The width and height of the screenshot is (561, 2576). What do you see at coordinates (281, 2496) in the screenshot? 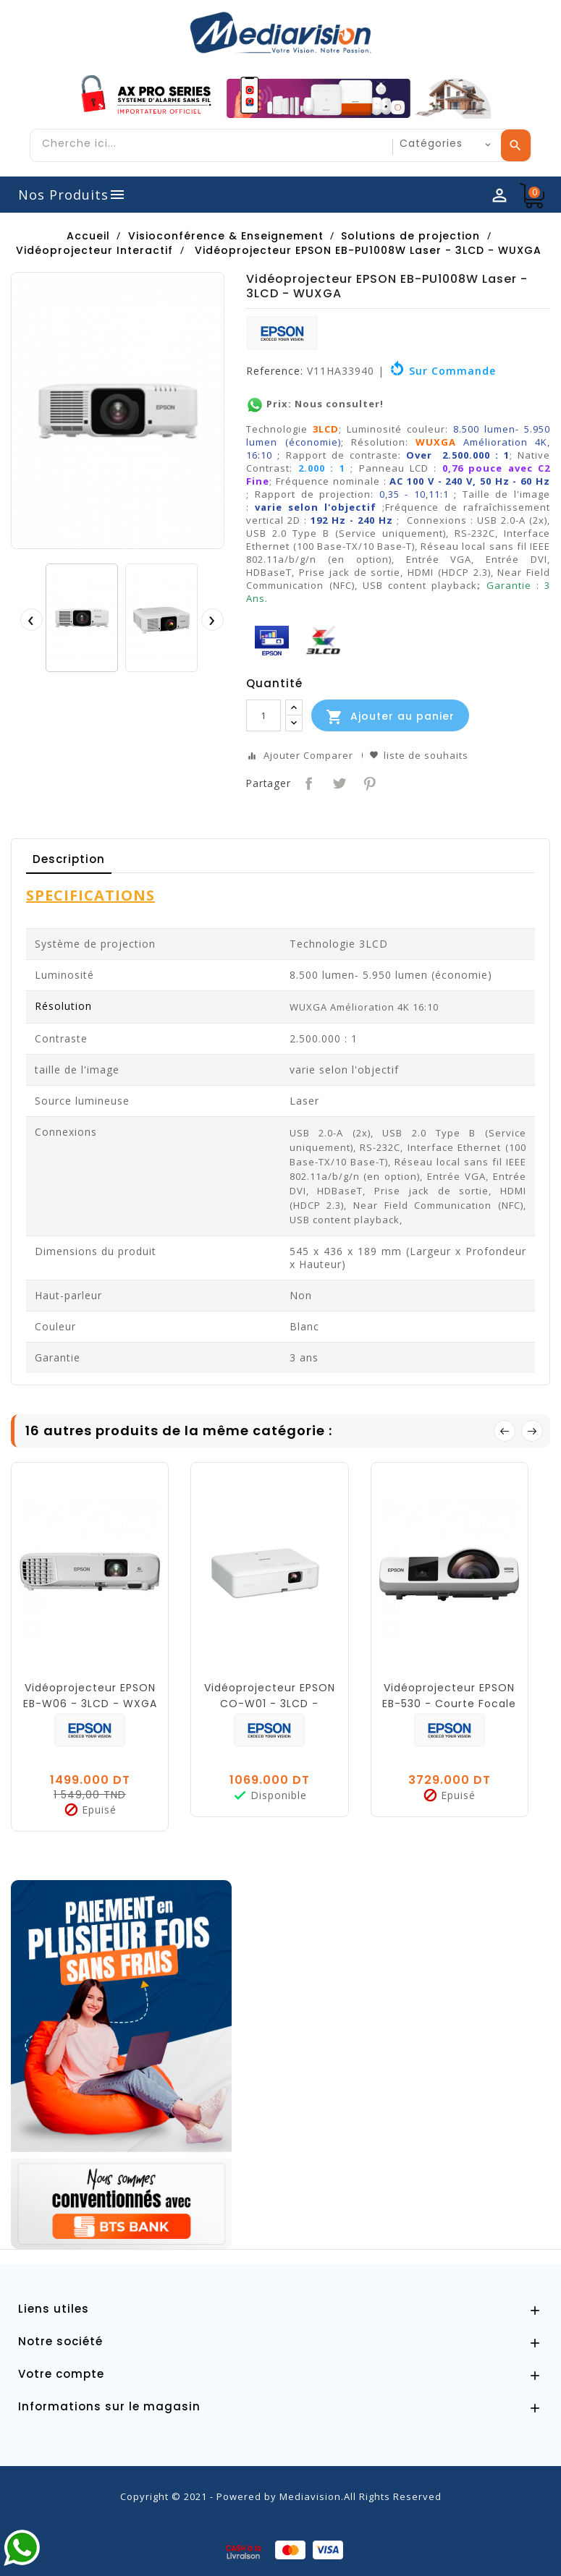
I see `Copyright © 2021 - Powered by Mediavision.All Rights Reserved` at bounding box center [281, 2496].